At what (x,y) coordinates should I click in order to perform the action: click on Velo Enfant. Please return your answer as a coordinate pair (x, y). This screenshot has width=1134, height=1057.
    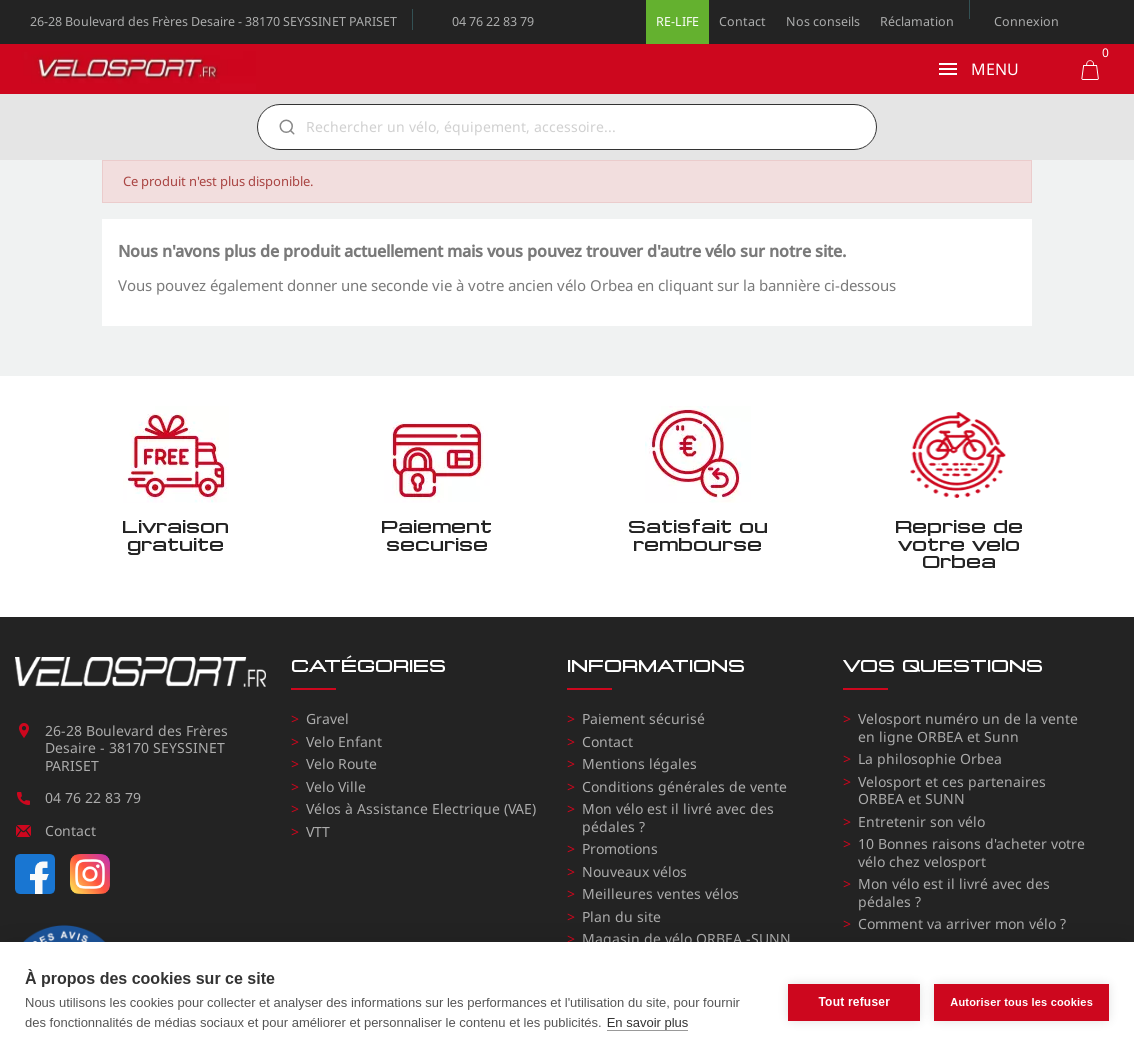
    Looking at the image, I should click on (344, 741).